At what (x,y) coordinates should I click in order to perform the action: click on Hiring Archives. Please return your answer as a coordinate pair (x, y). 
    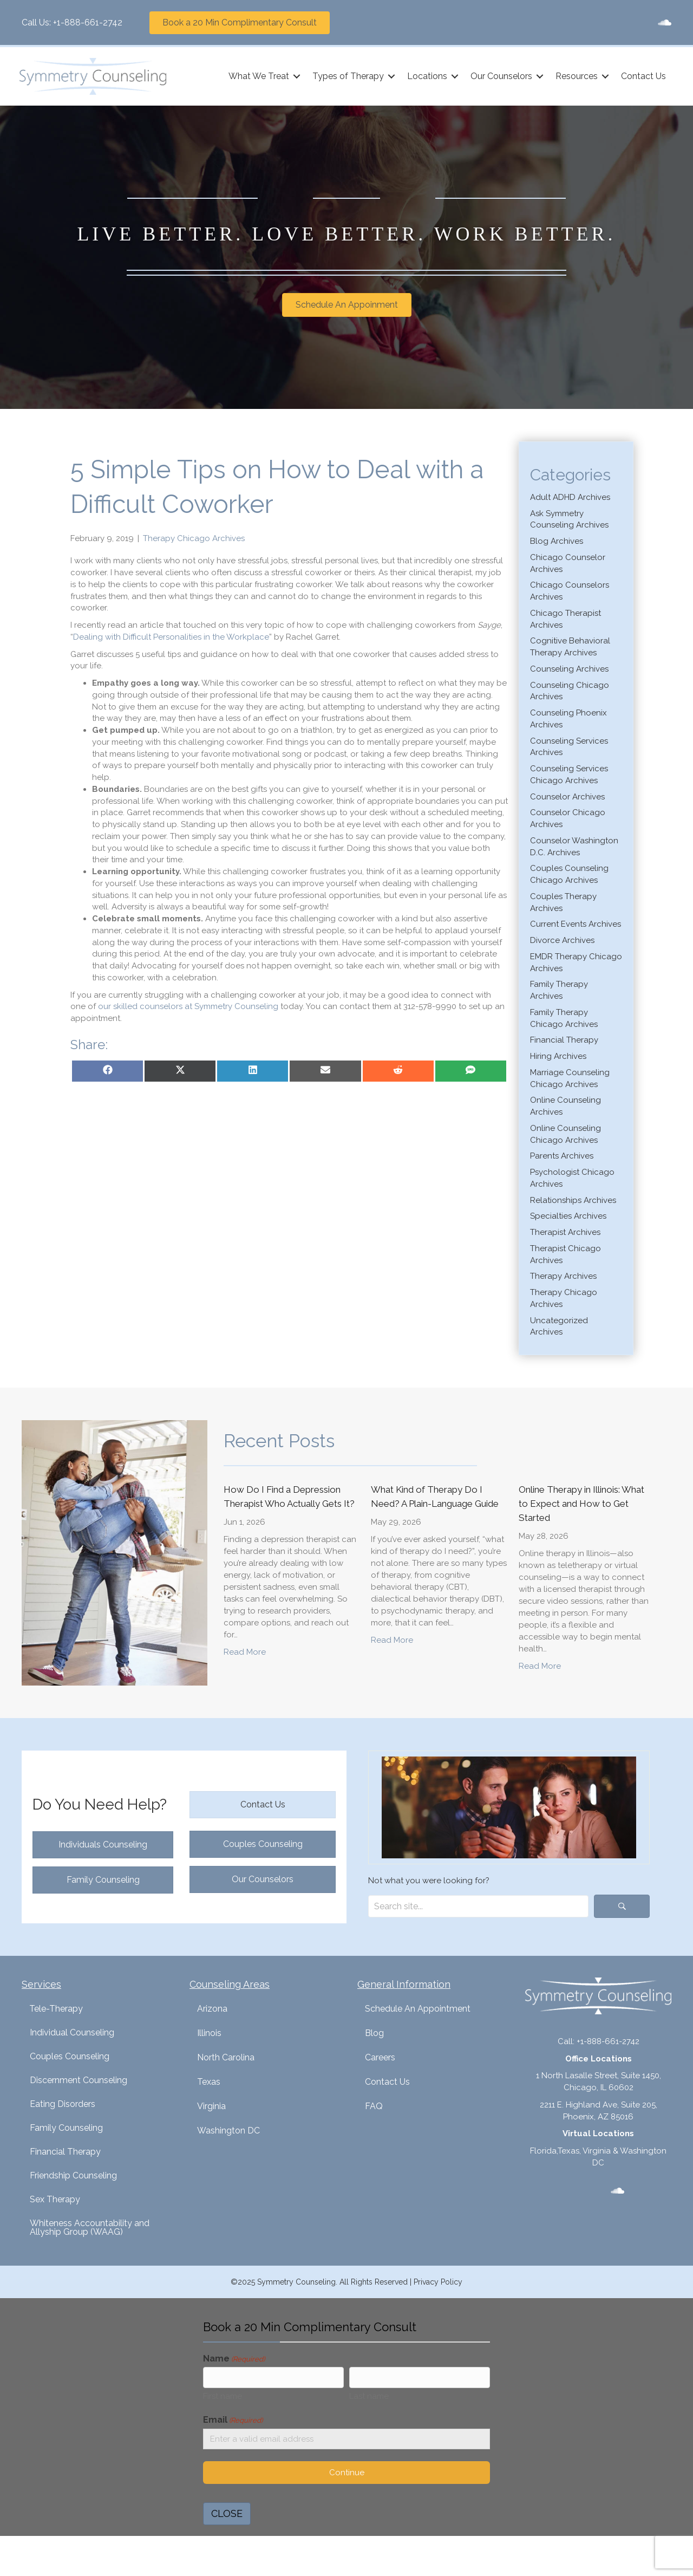
    Looking at the image, I should click on (558, 1056).